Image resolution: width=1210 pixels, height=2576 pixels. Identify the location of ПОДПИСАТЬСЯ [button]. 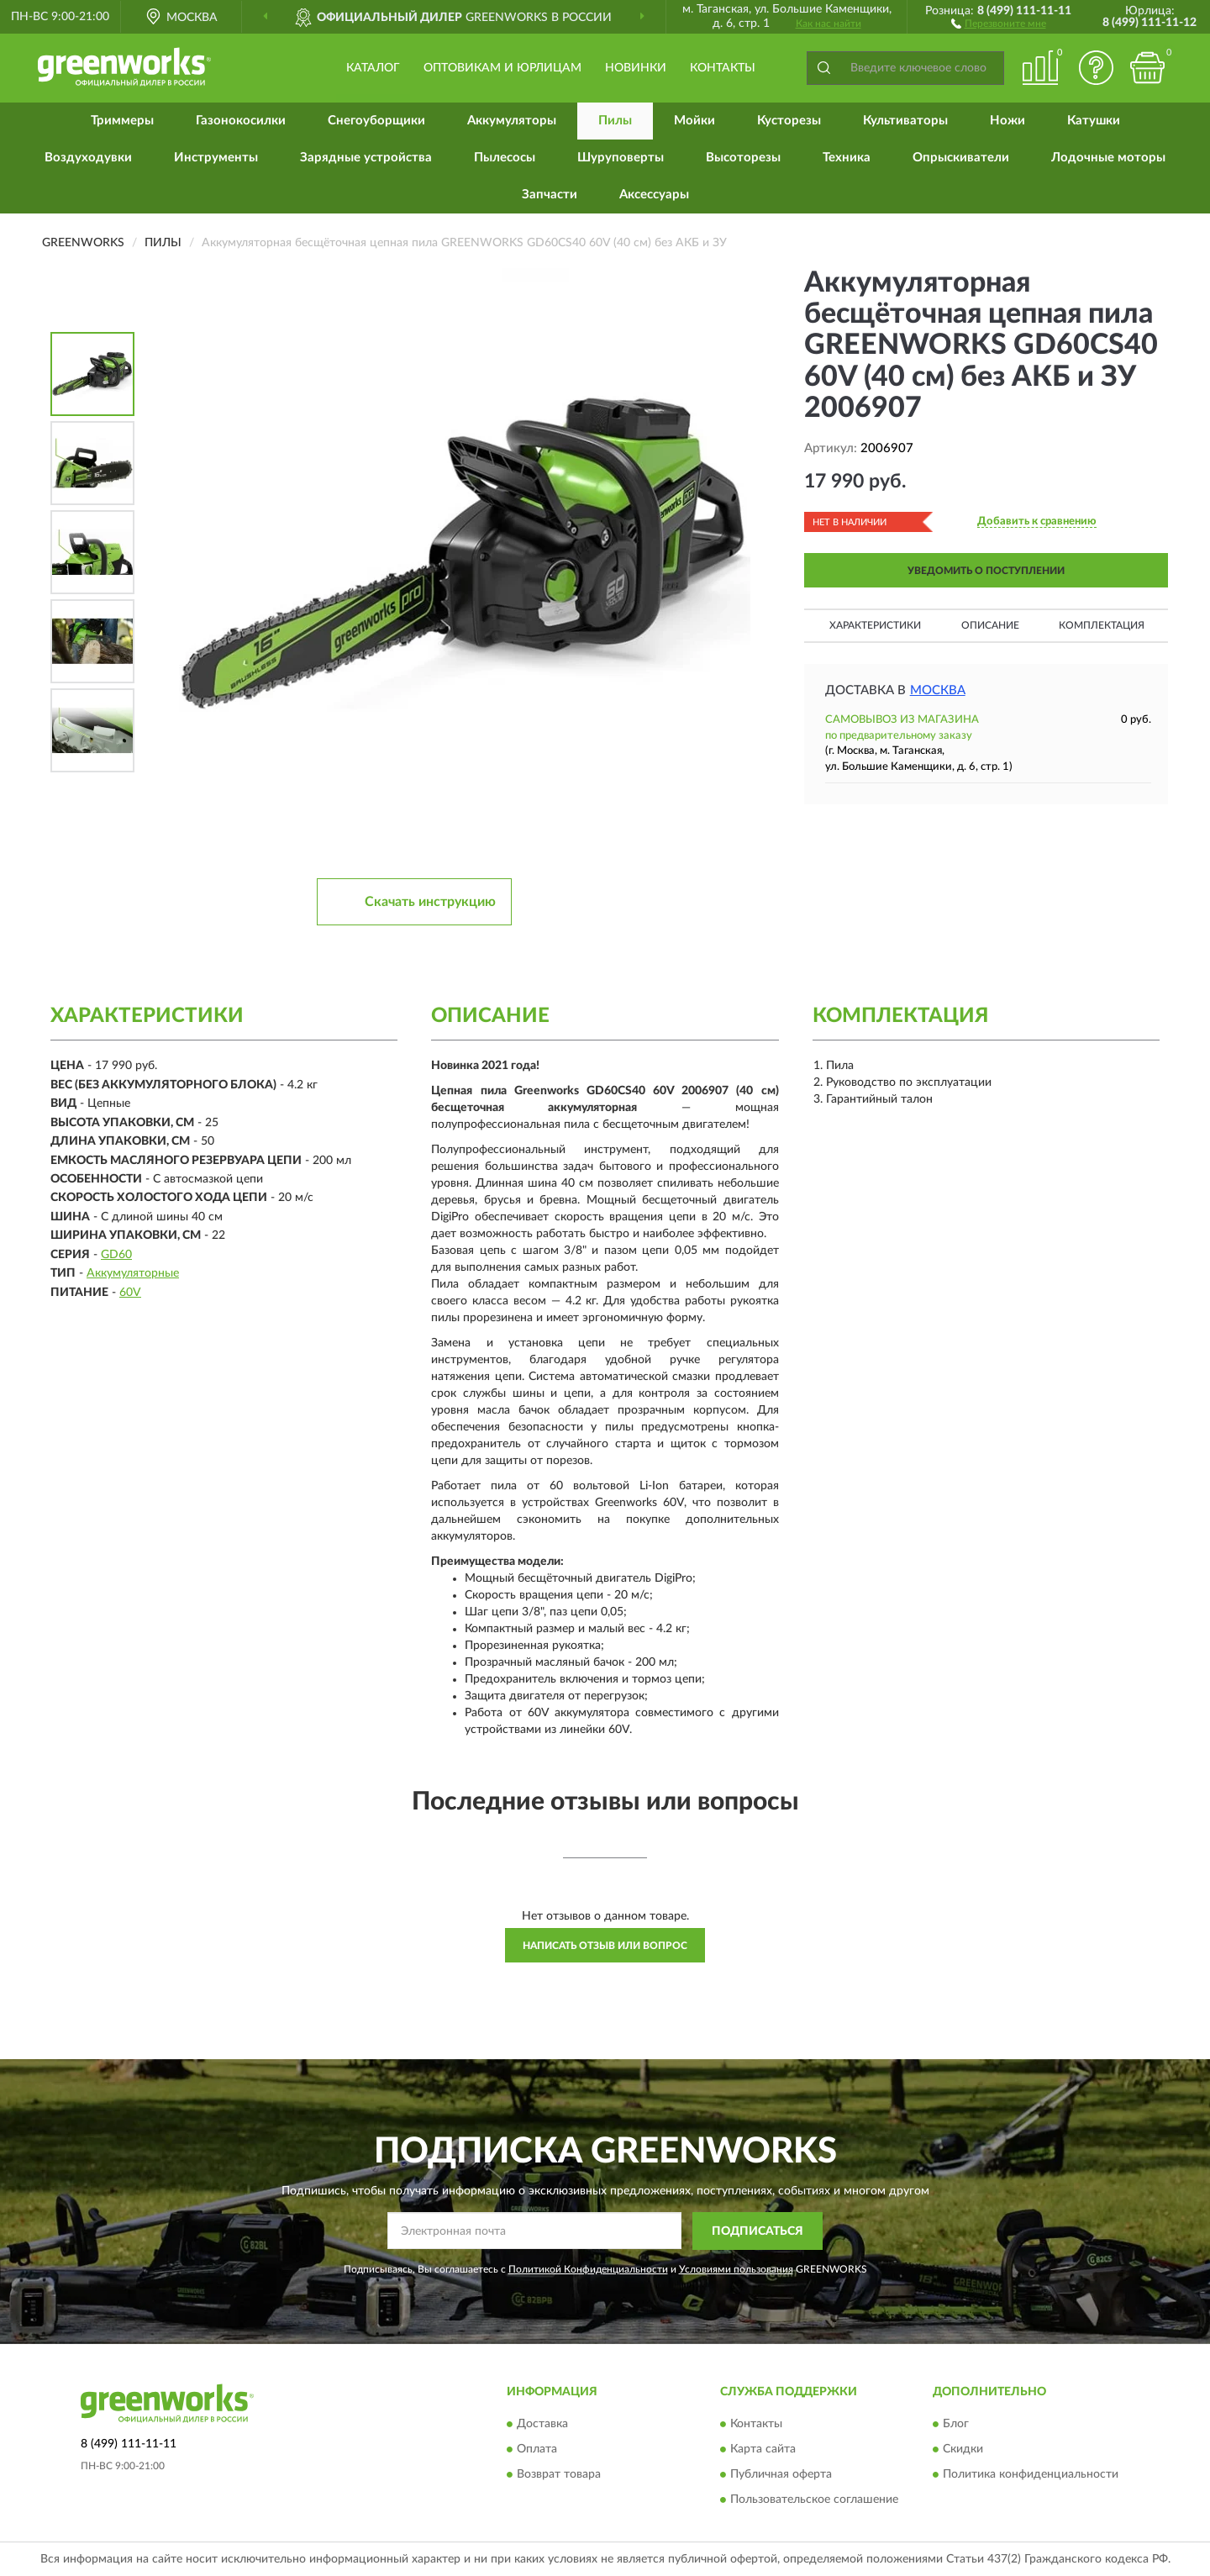
(757, 2231).